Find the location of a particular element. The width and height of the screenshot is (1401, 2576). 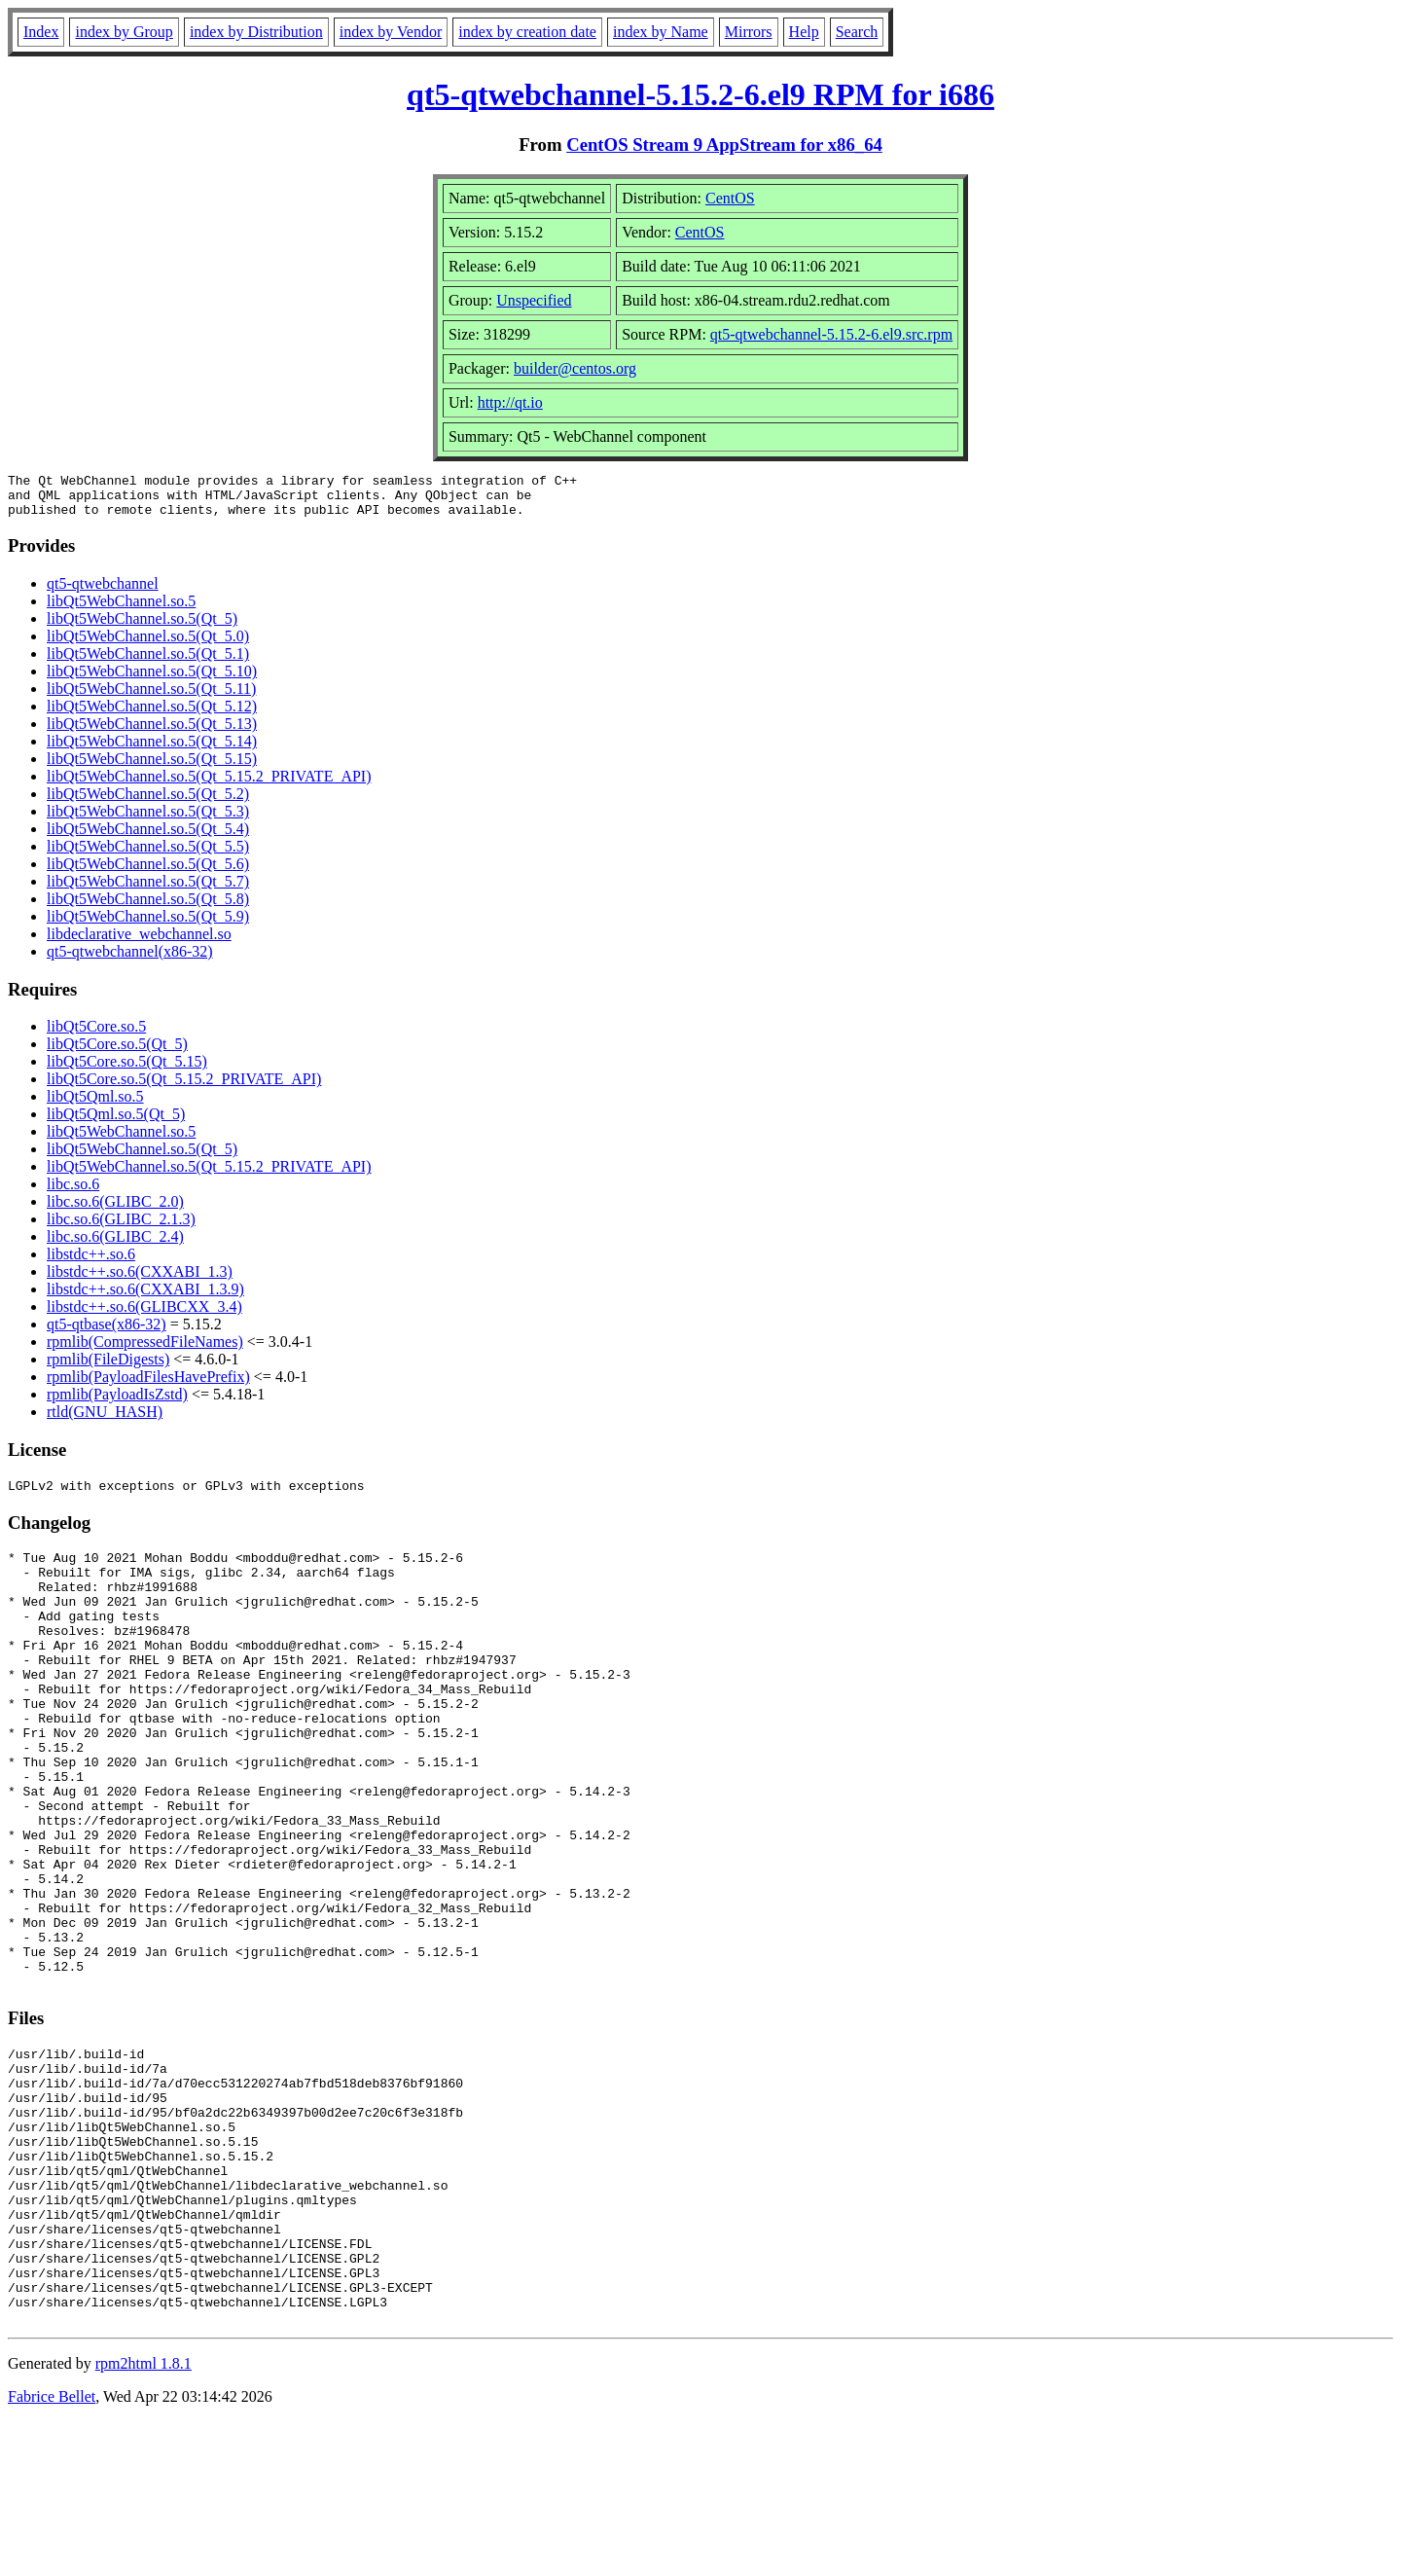

Search is located at coordinates (857, 31).